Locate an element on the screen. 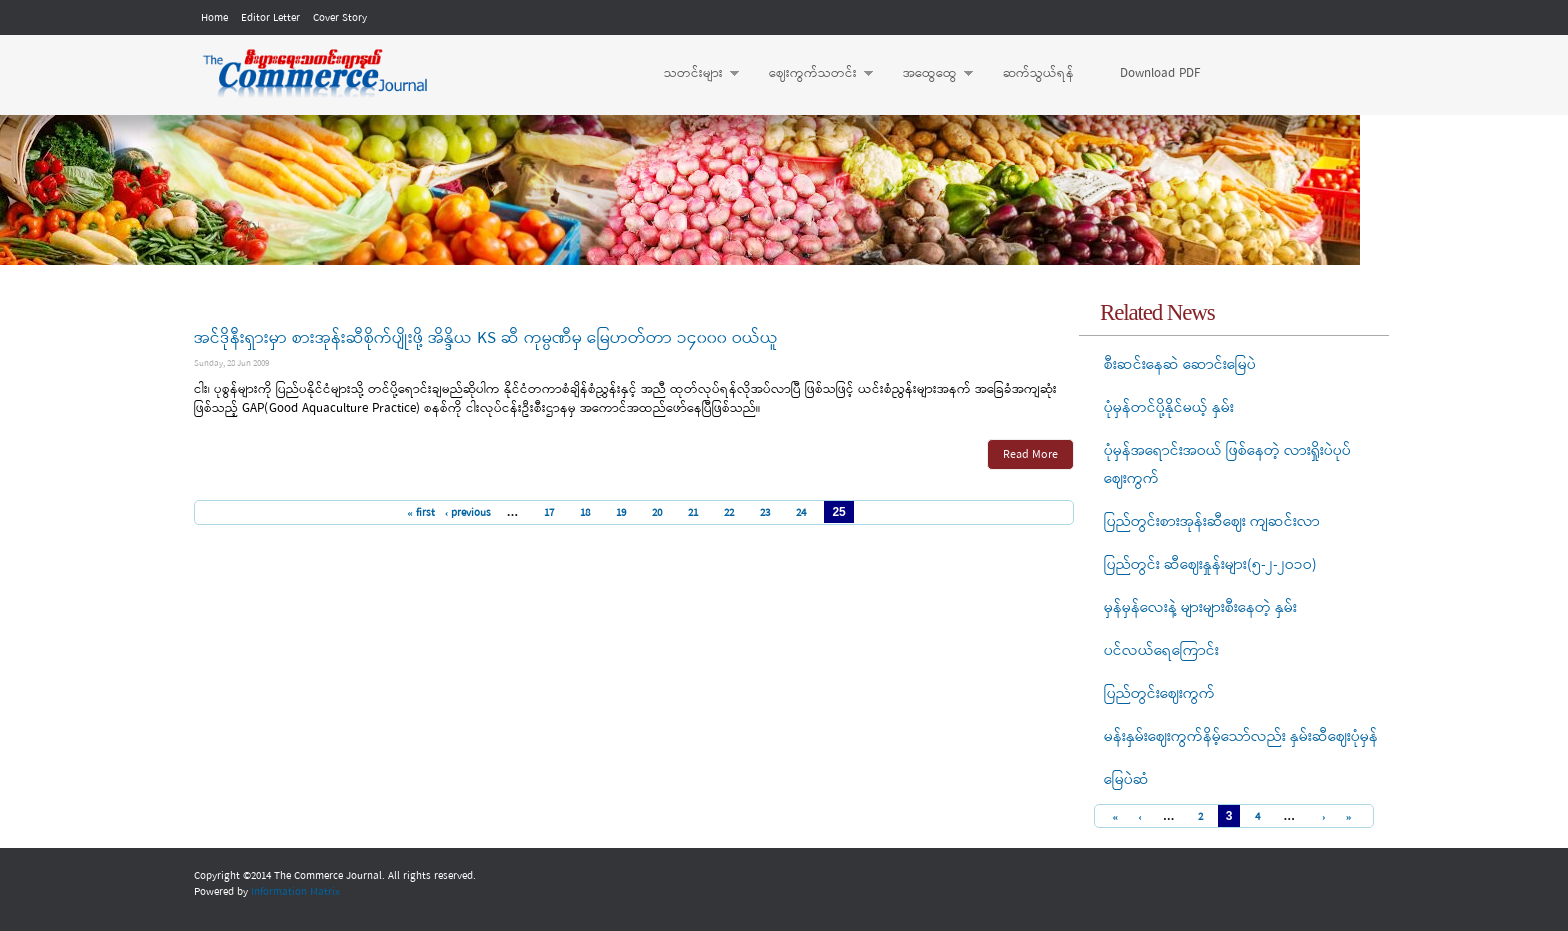 This screenshot has width=1568, height=931. 19 is located at coordinates (621, 513).